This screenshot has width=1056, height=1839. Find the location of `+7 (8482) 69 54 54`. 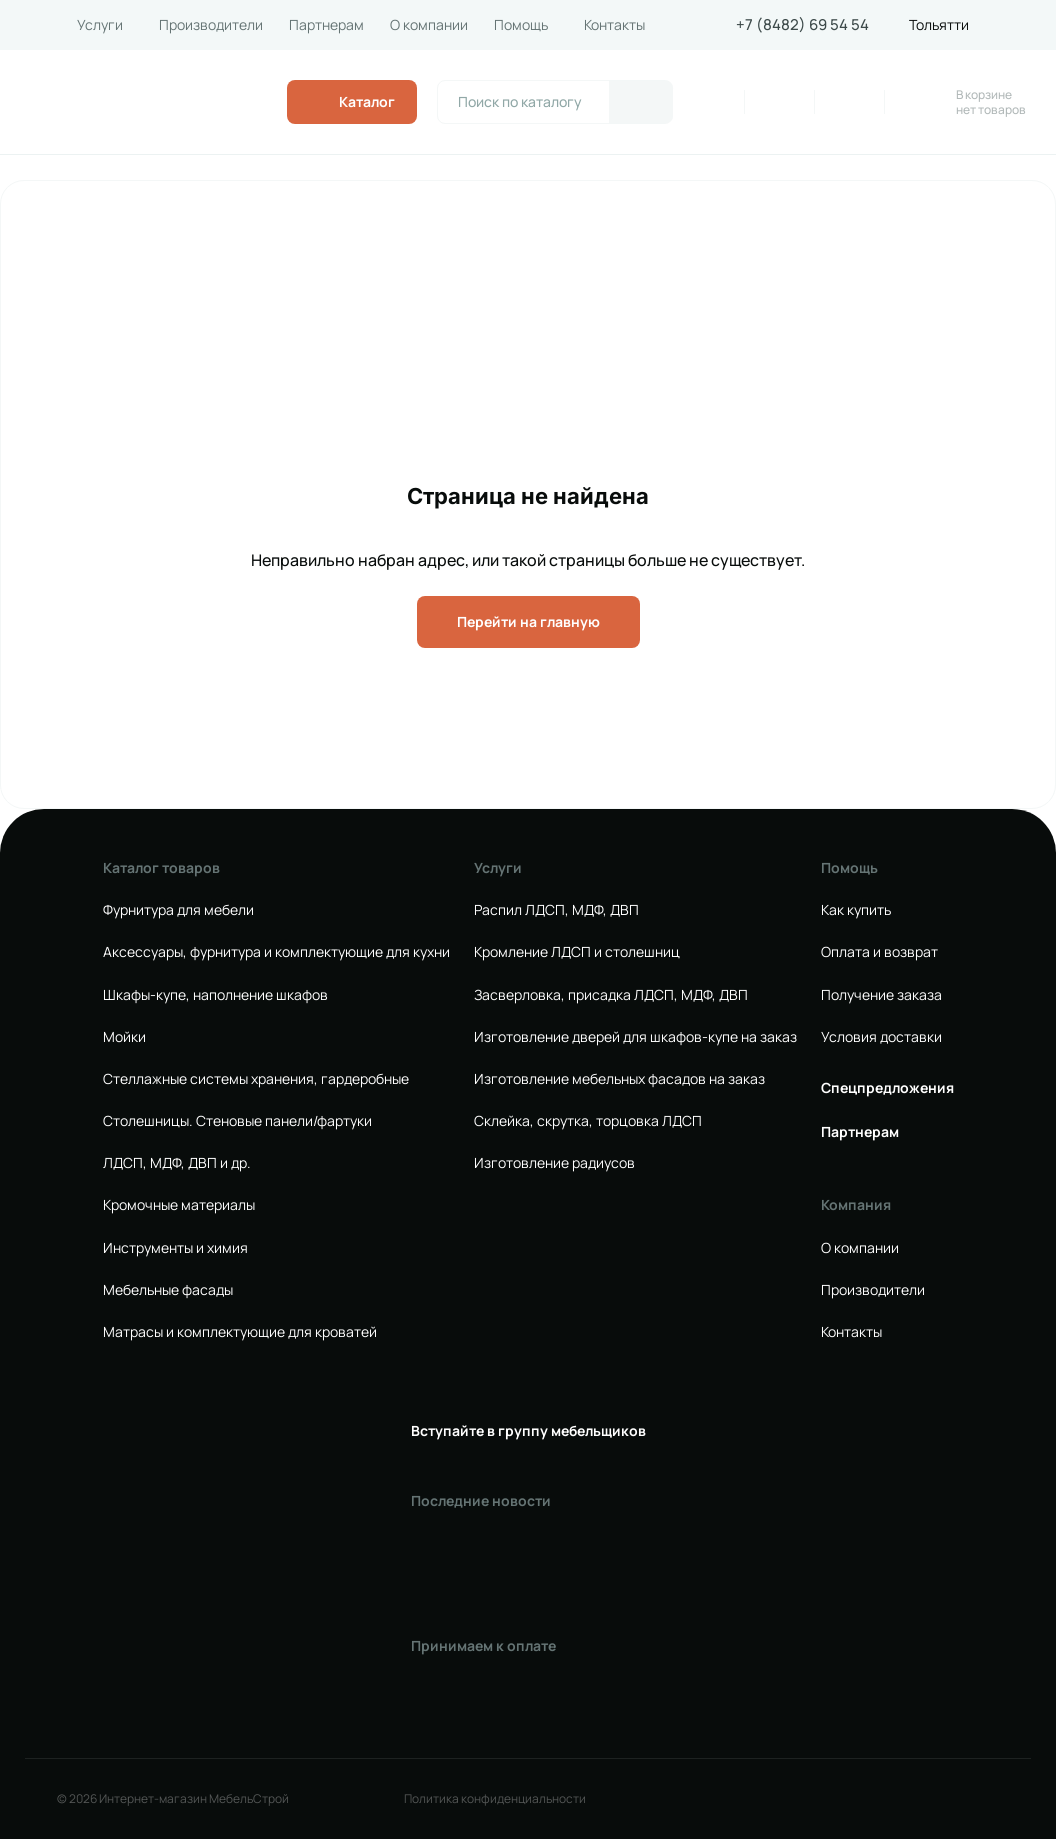

+7 (8482) 69 54 54 is located at coordinates (802, 25).